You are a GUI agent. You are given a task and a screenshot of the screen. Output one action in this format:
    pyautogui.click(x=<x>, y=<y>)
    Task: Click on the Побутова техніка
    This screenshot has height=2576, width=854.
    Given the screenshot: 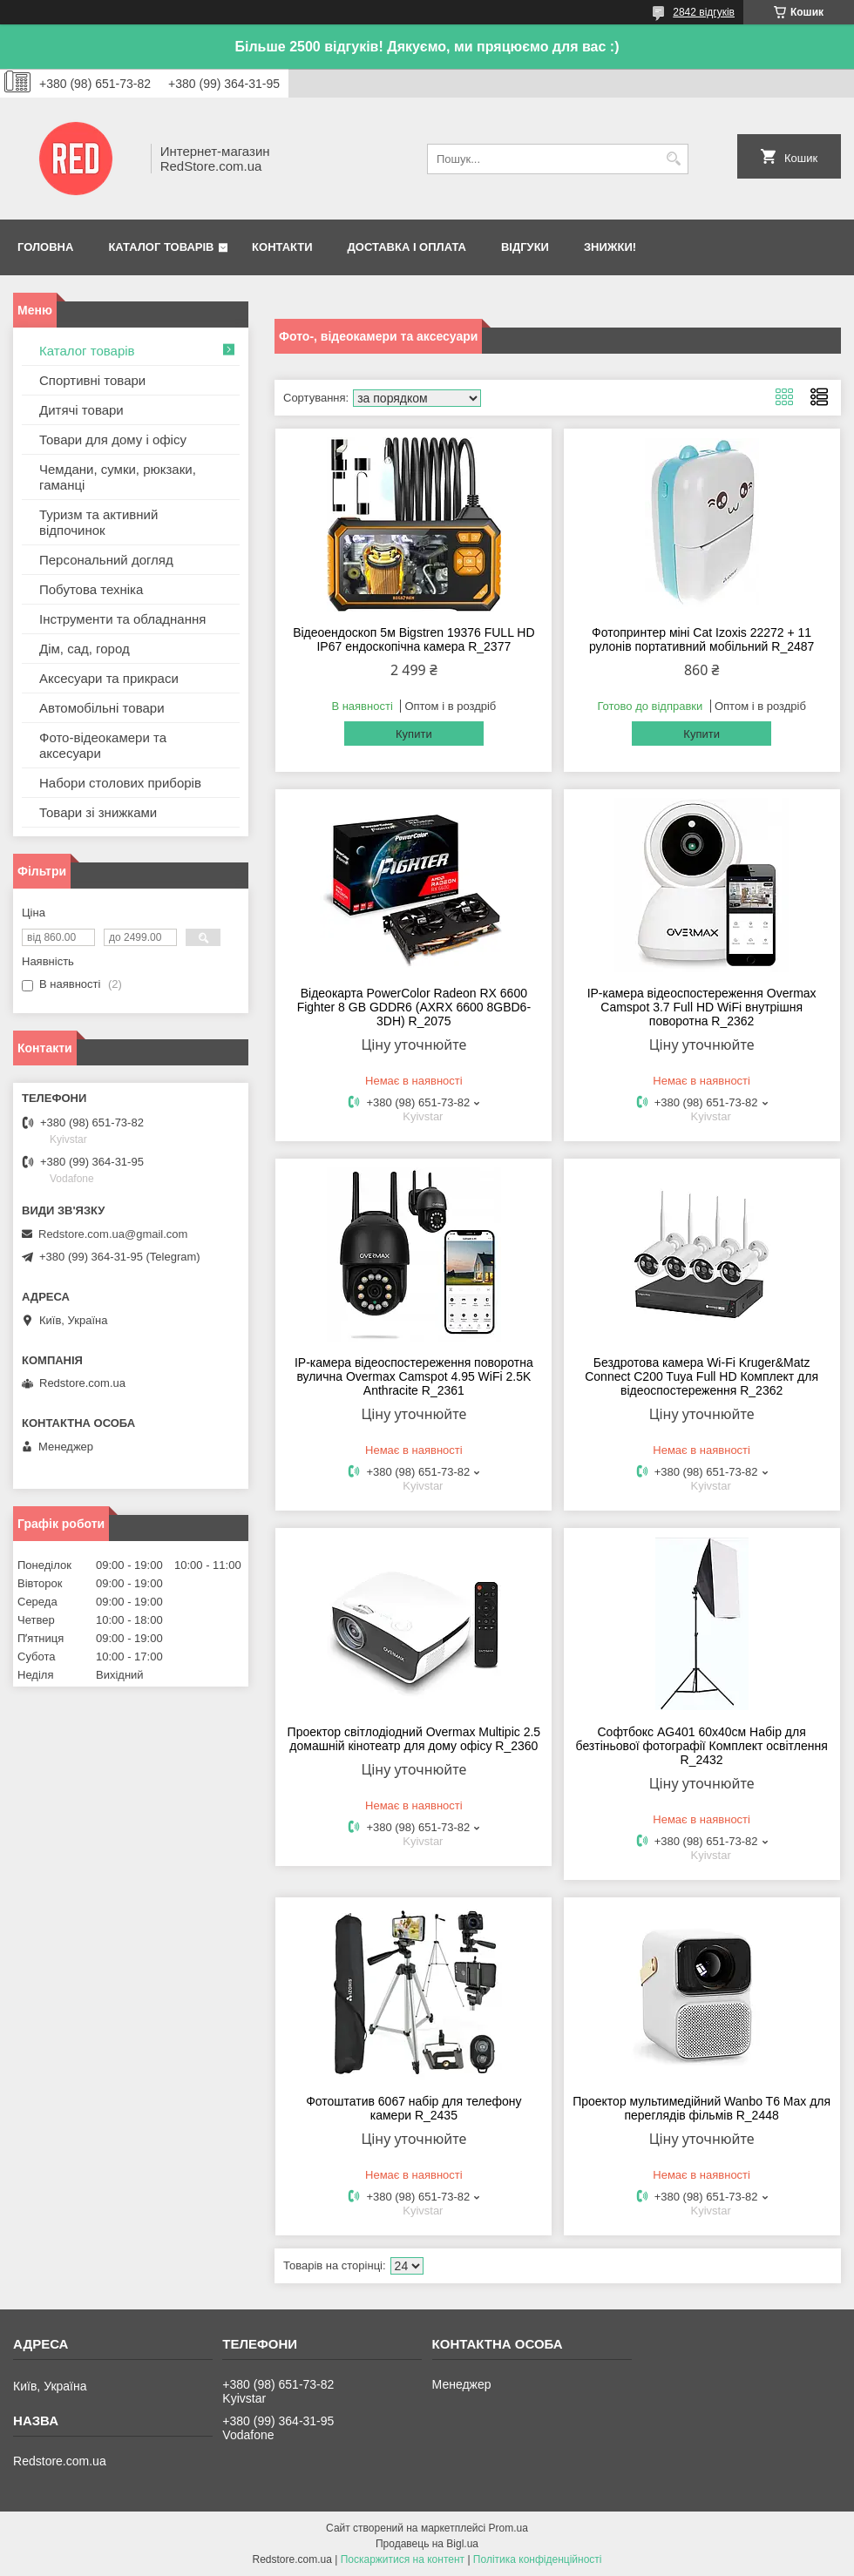 What is the action you would take?
    pyautogui.click(x=91, y=589)
    